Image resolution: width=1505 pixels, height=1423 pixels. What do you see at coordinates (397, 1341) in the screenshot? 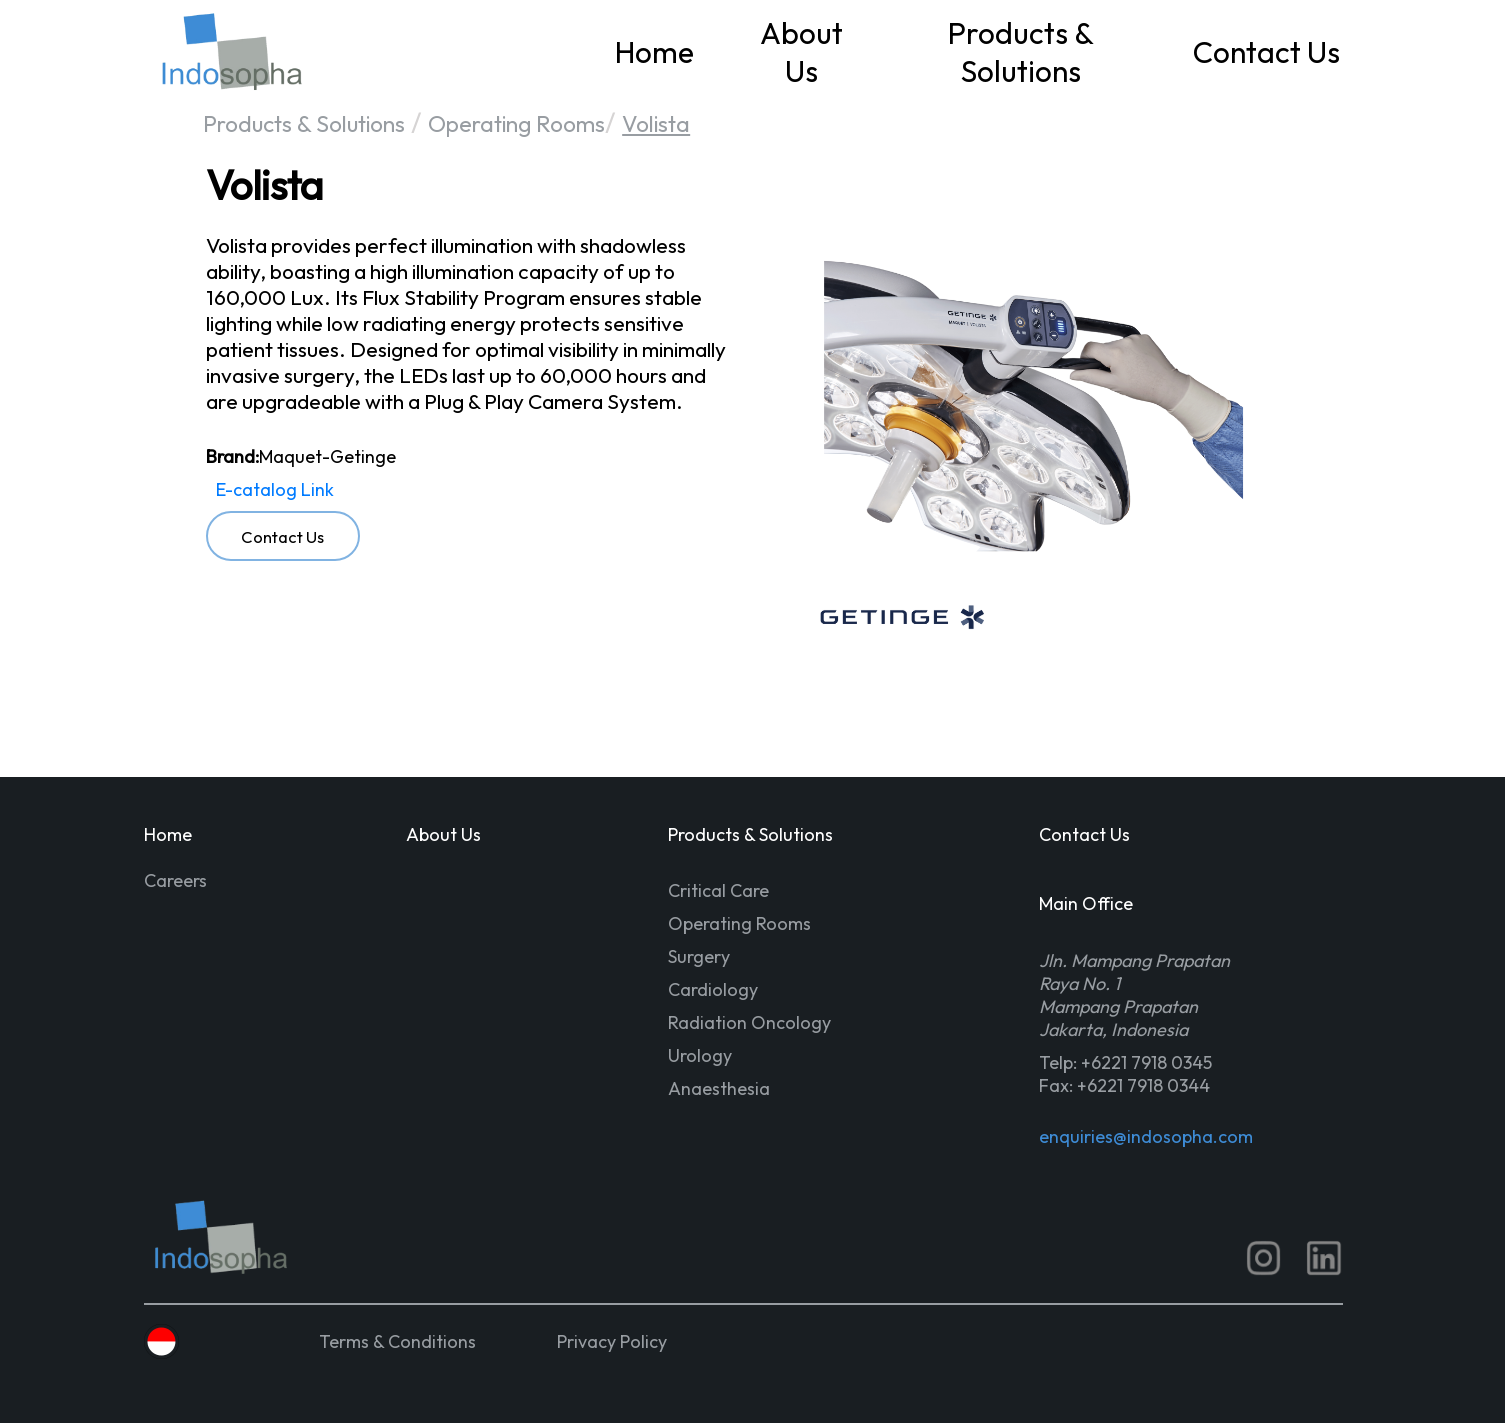
I see `Terms & Conditions` at bounding box center [397, 1341].